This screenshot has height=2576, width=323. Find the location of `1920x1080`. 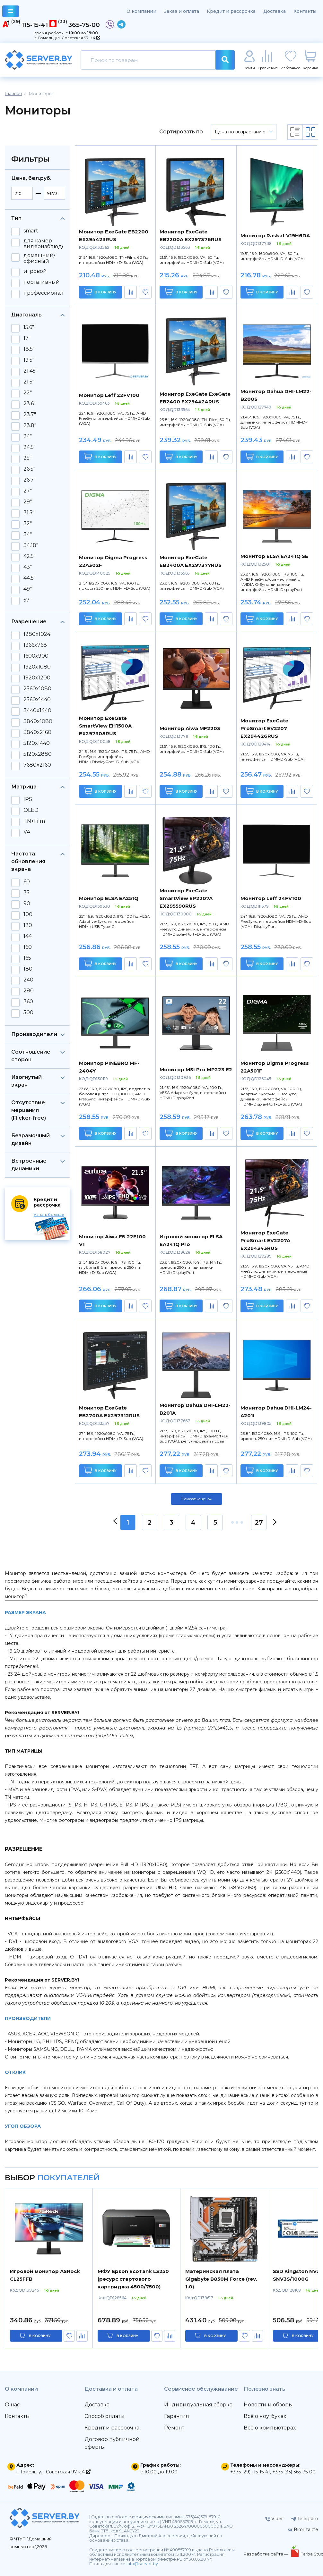

1920x1080 is located at coordinates (37, 667).